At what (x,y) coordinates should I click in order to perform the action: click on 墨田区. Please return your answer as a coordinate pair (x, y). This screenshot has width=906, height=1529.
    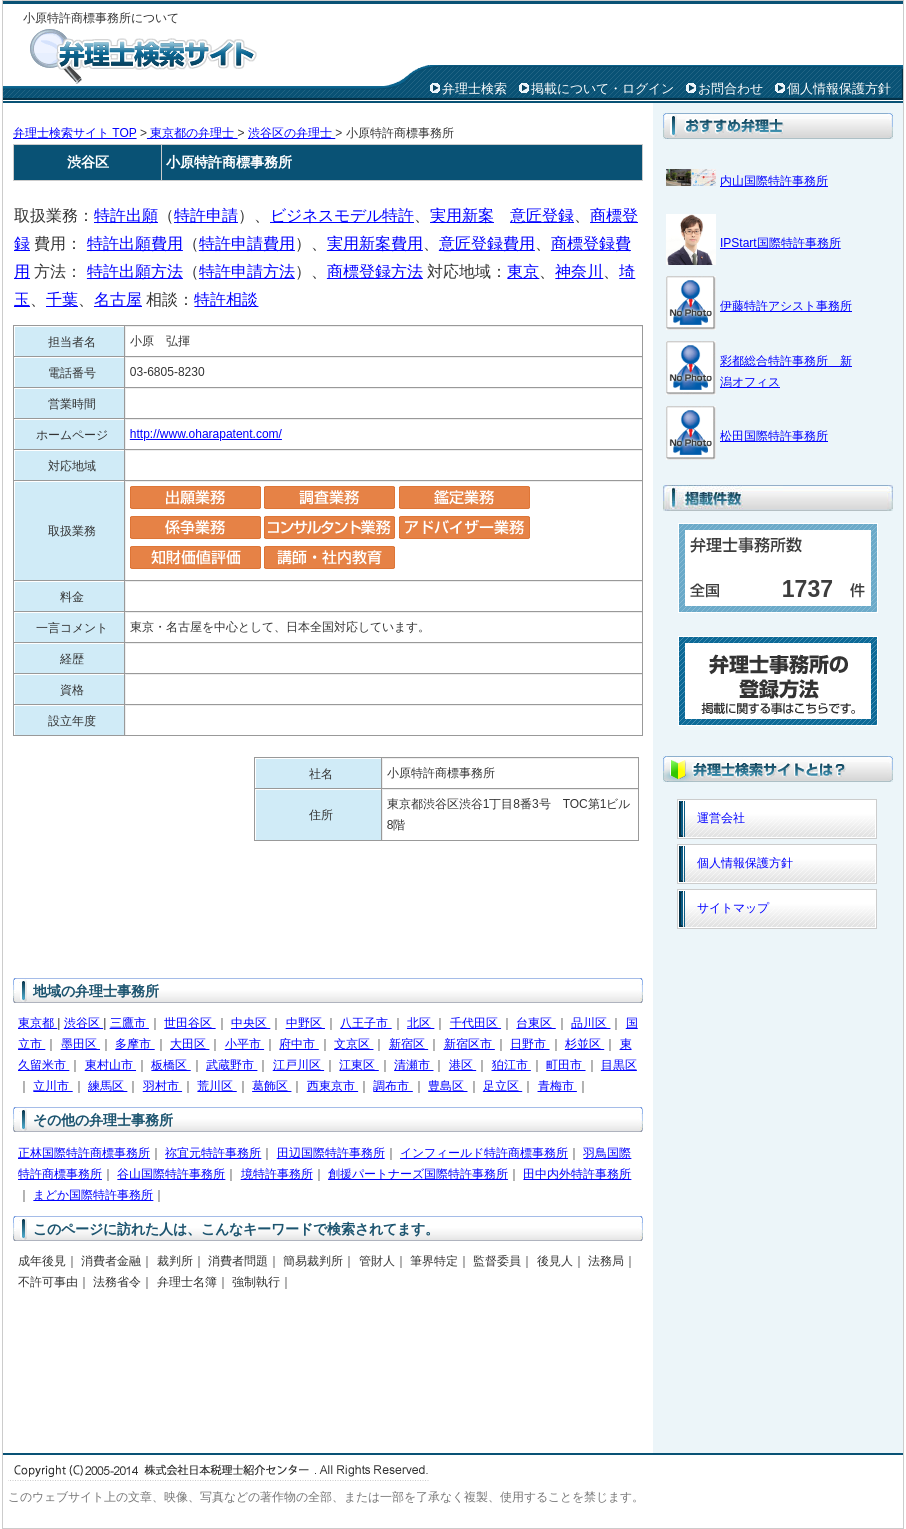
    Looking at the image, I should click on (80, 1044).